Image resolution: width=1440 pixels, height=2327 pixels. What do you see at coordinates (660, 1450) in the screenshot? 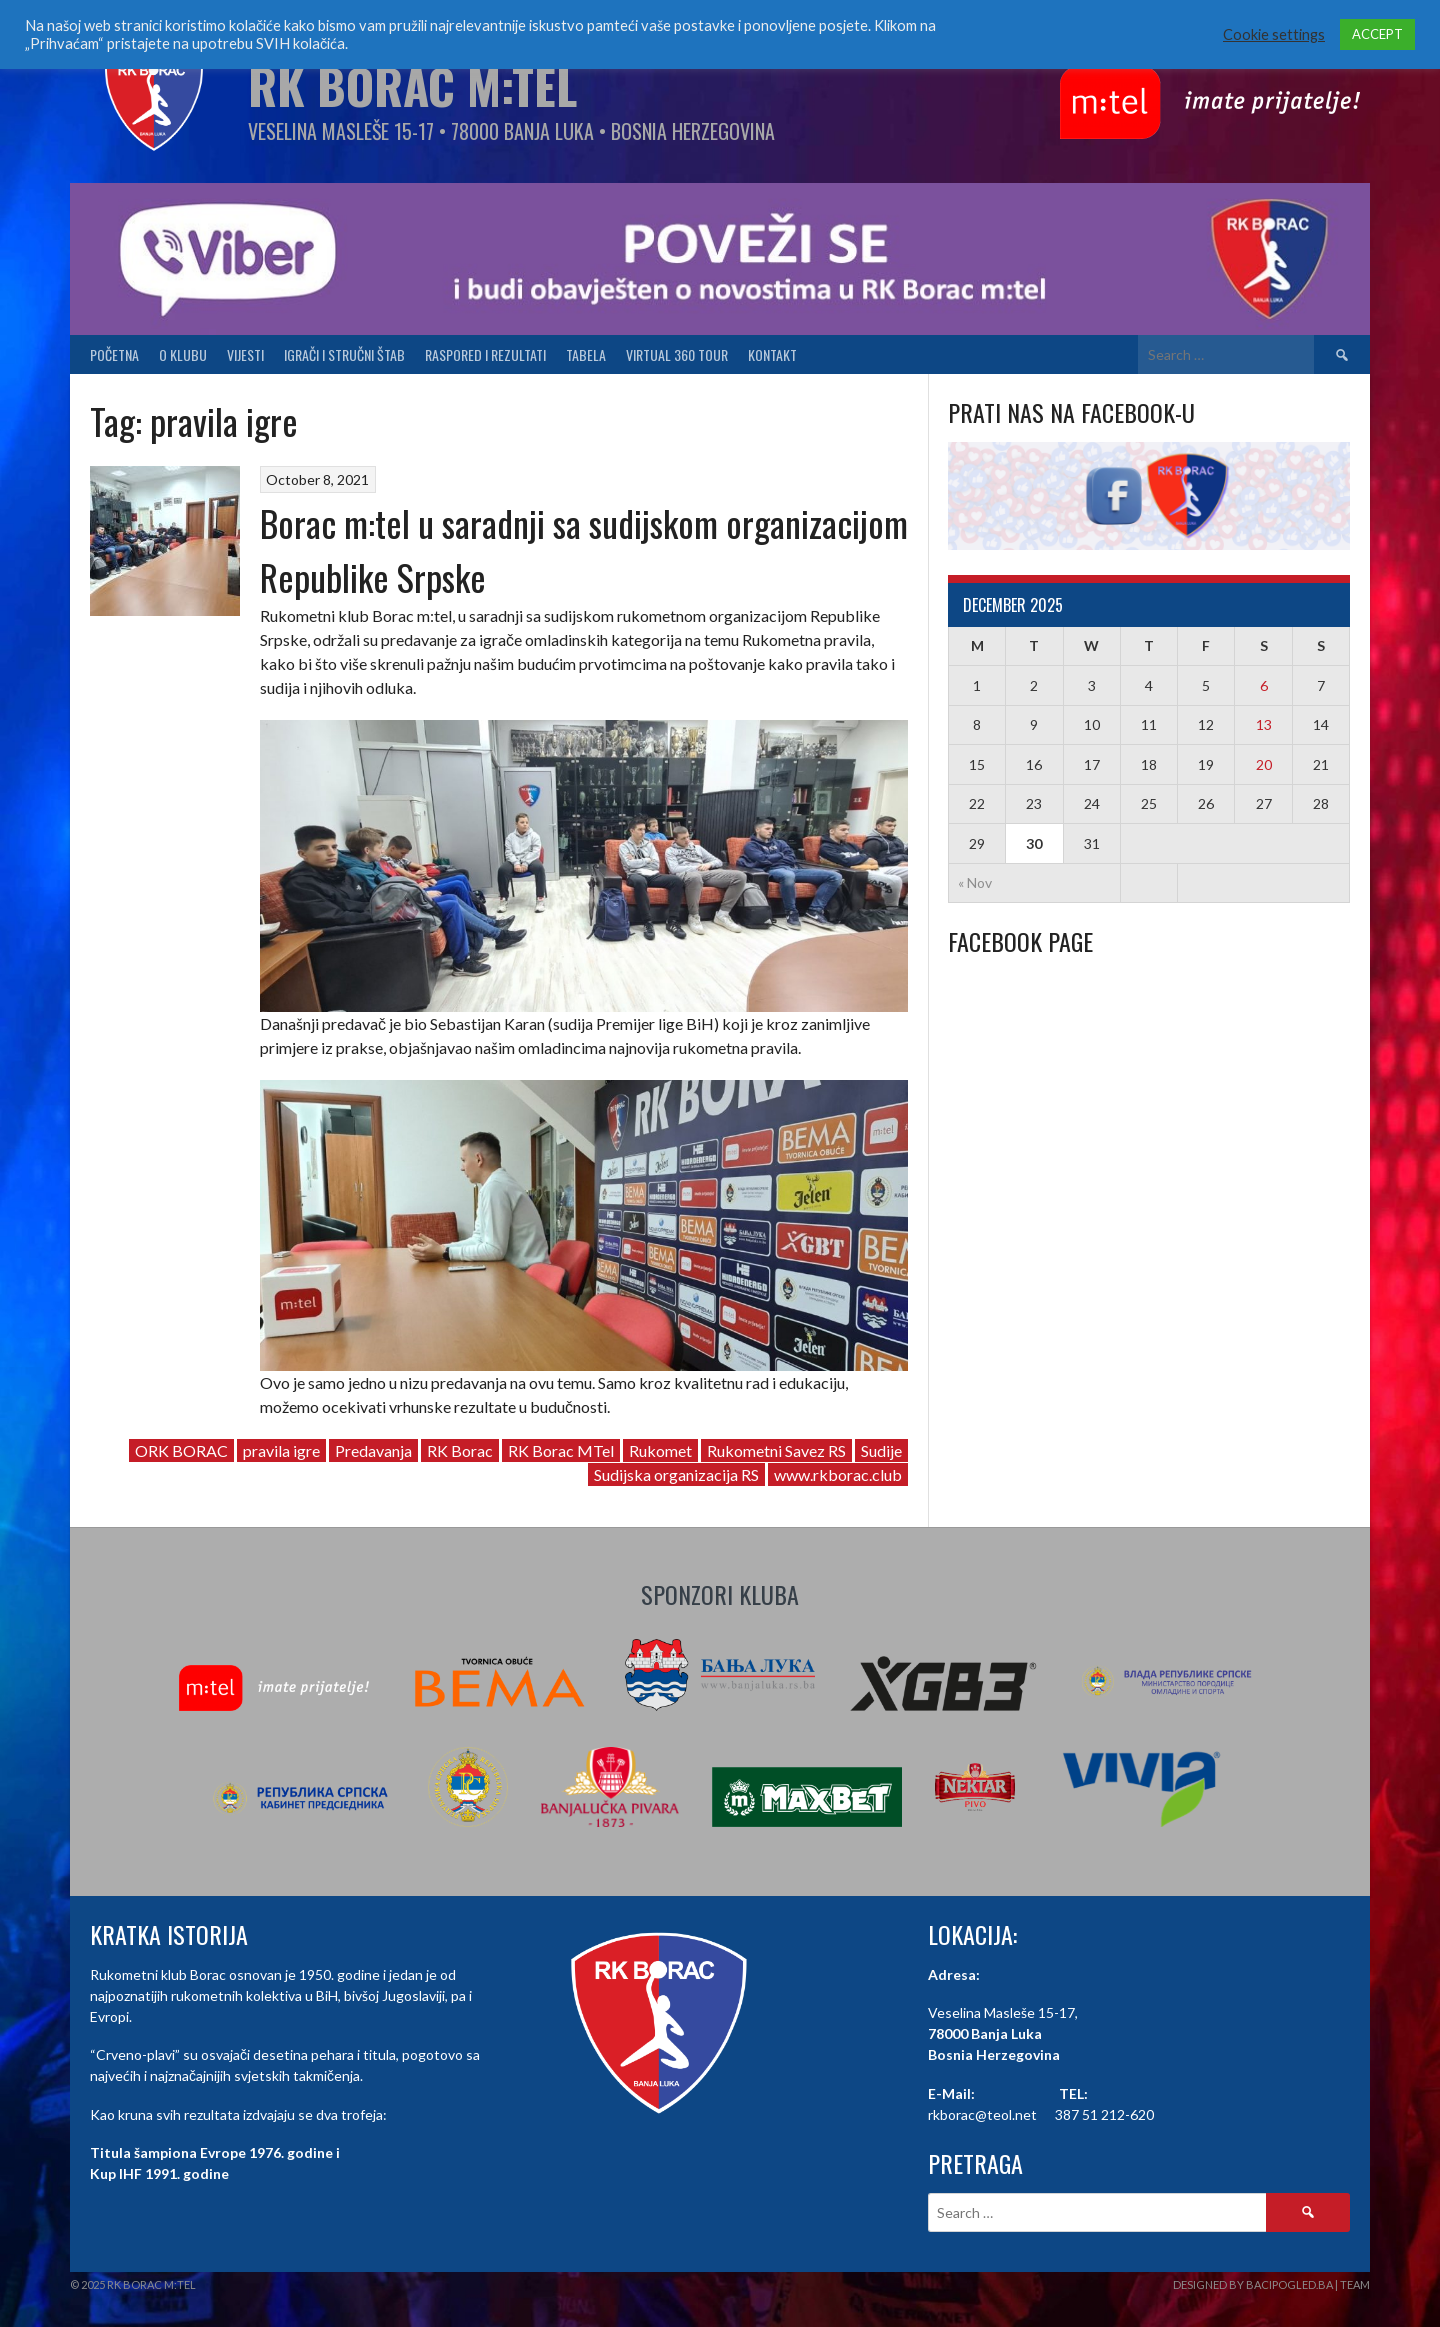
I see `Rukomet` at bounding box center [660, 1450].